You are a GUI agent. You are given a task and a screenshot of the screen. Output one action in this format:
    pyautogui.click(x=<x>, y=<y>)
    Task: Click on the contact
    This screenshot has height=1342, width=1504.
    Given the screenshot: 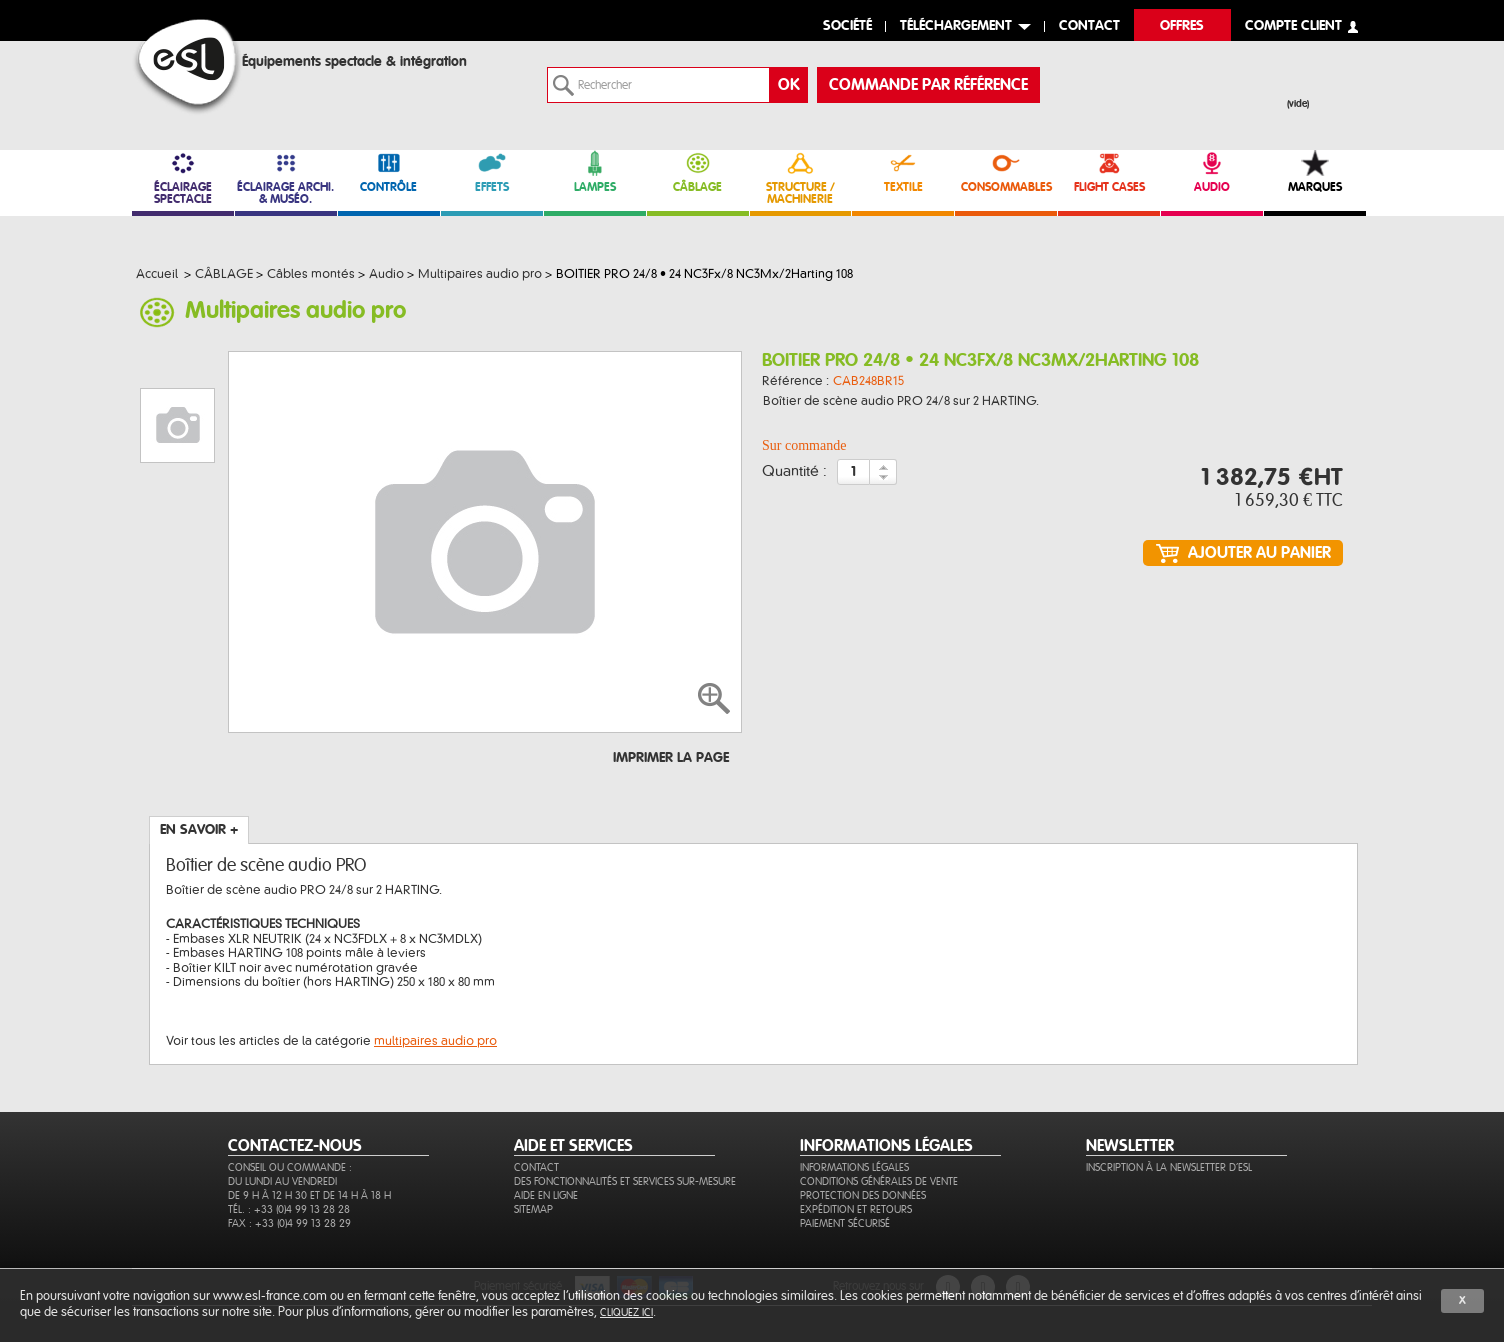 What is the action you would take?
    pyautogui.click(x=1089, y=26)
    